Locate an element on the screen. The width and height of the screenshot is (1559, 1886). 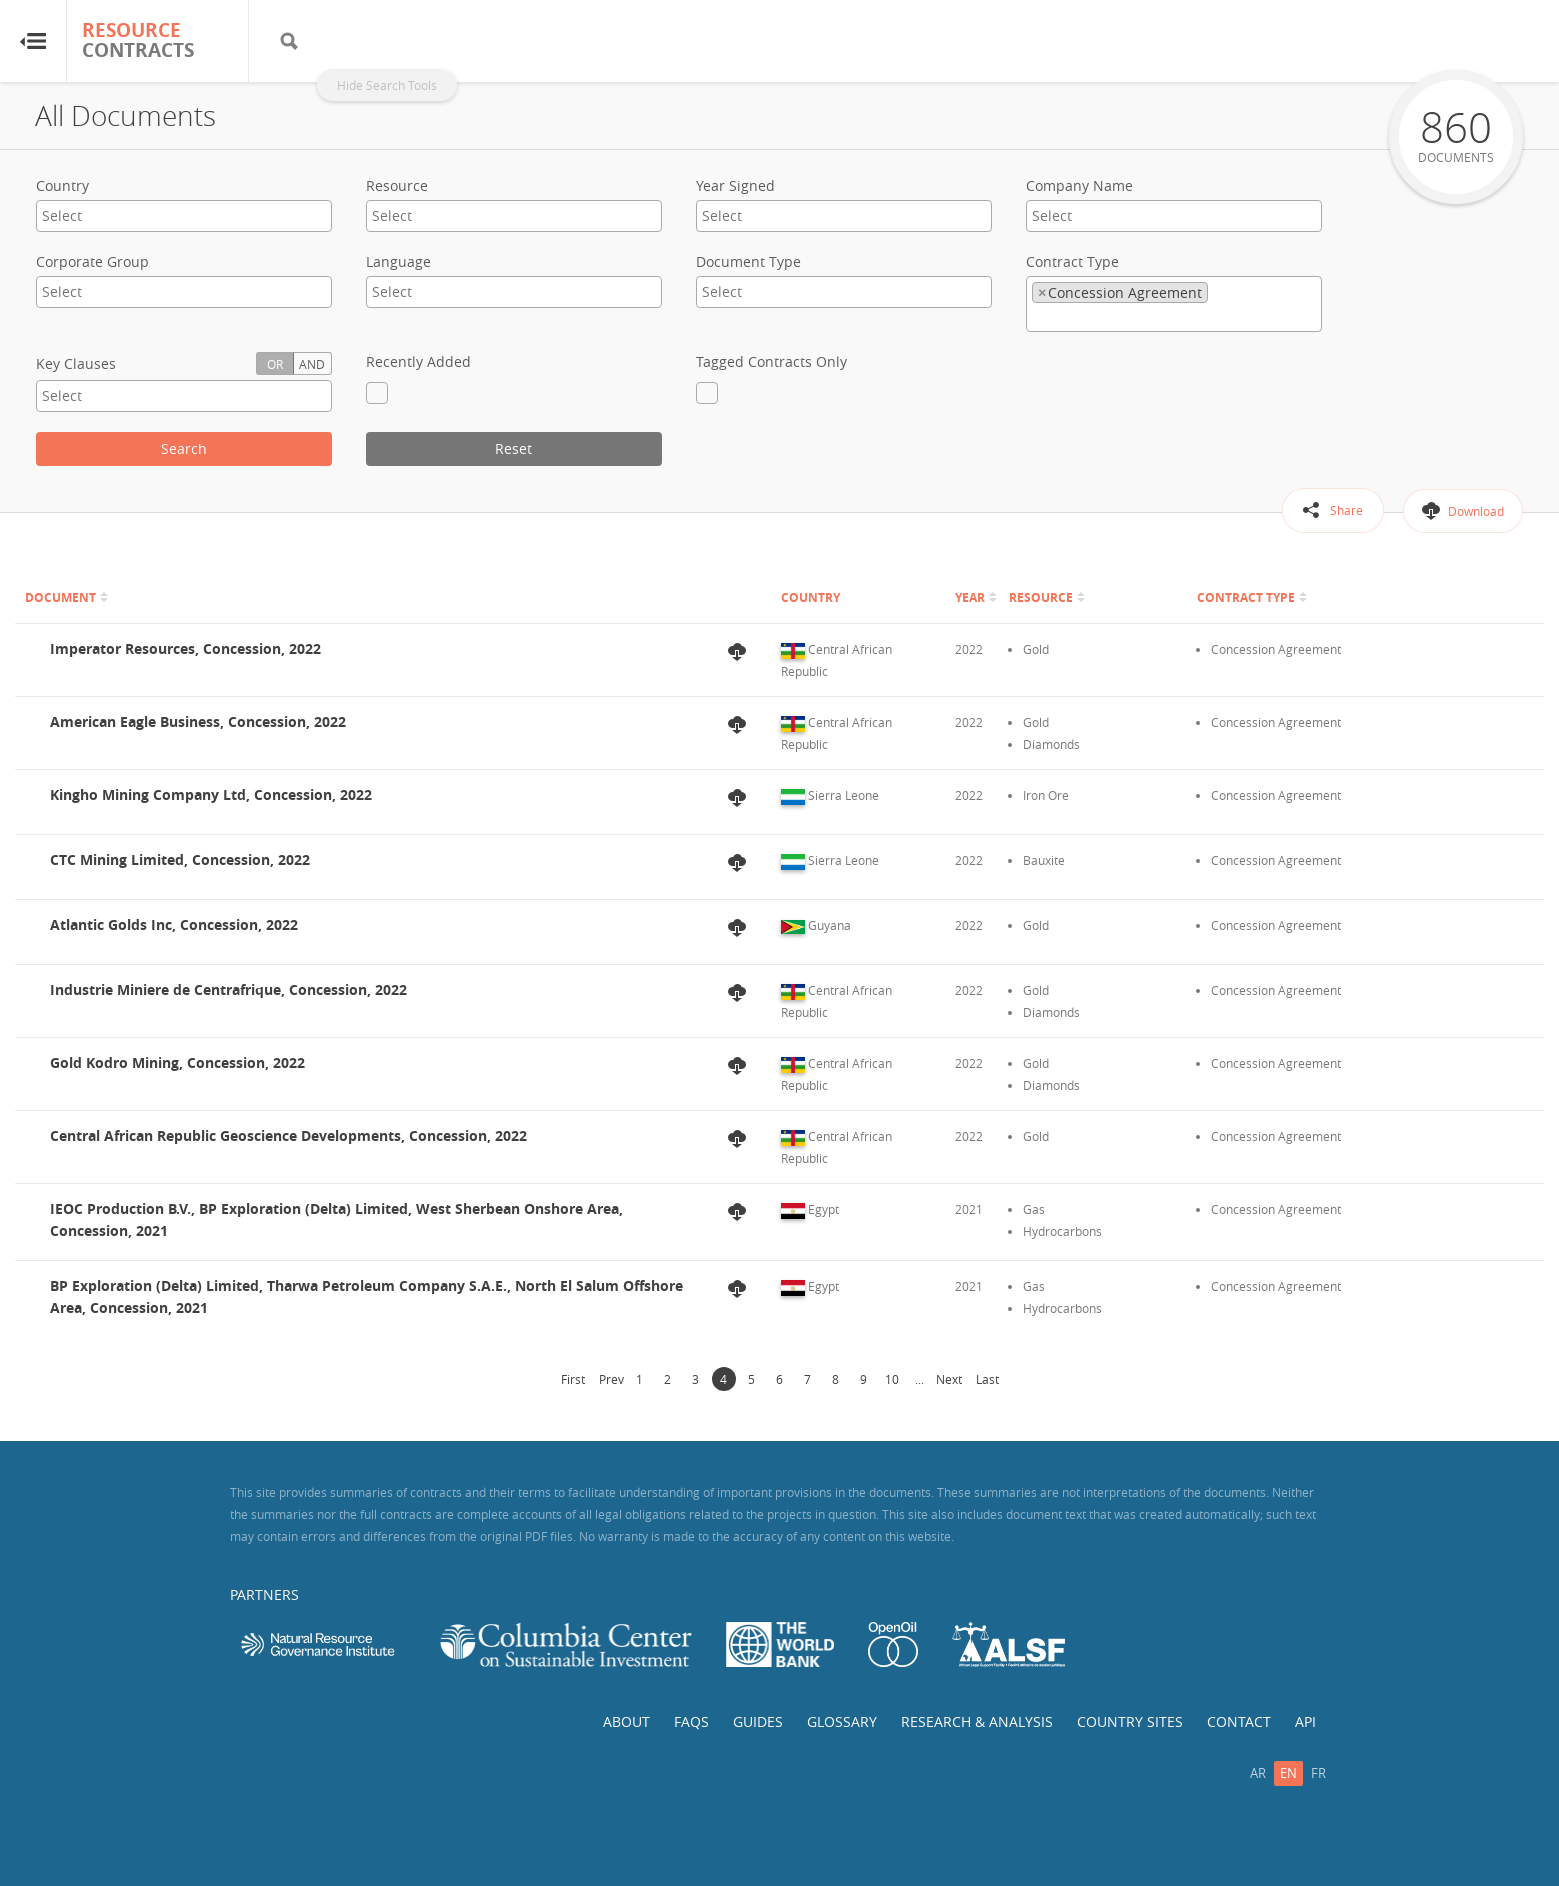
About is located at coordinates (626, 1721).